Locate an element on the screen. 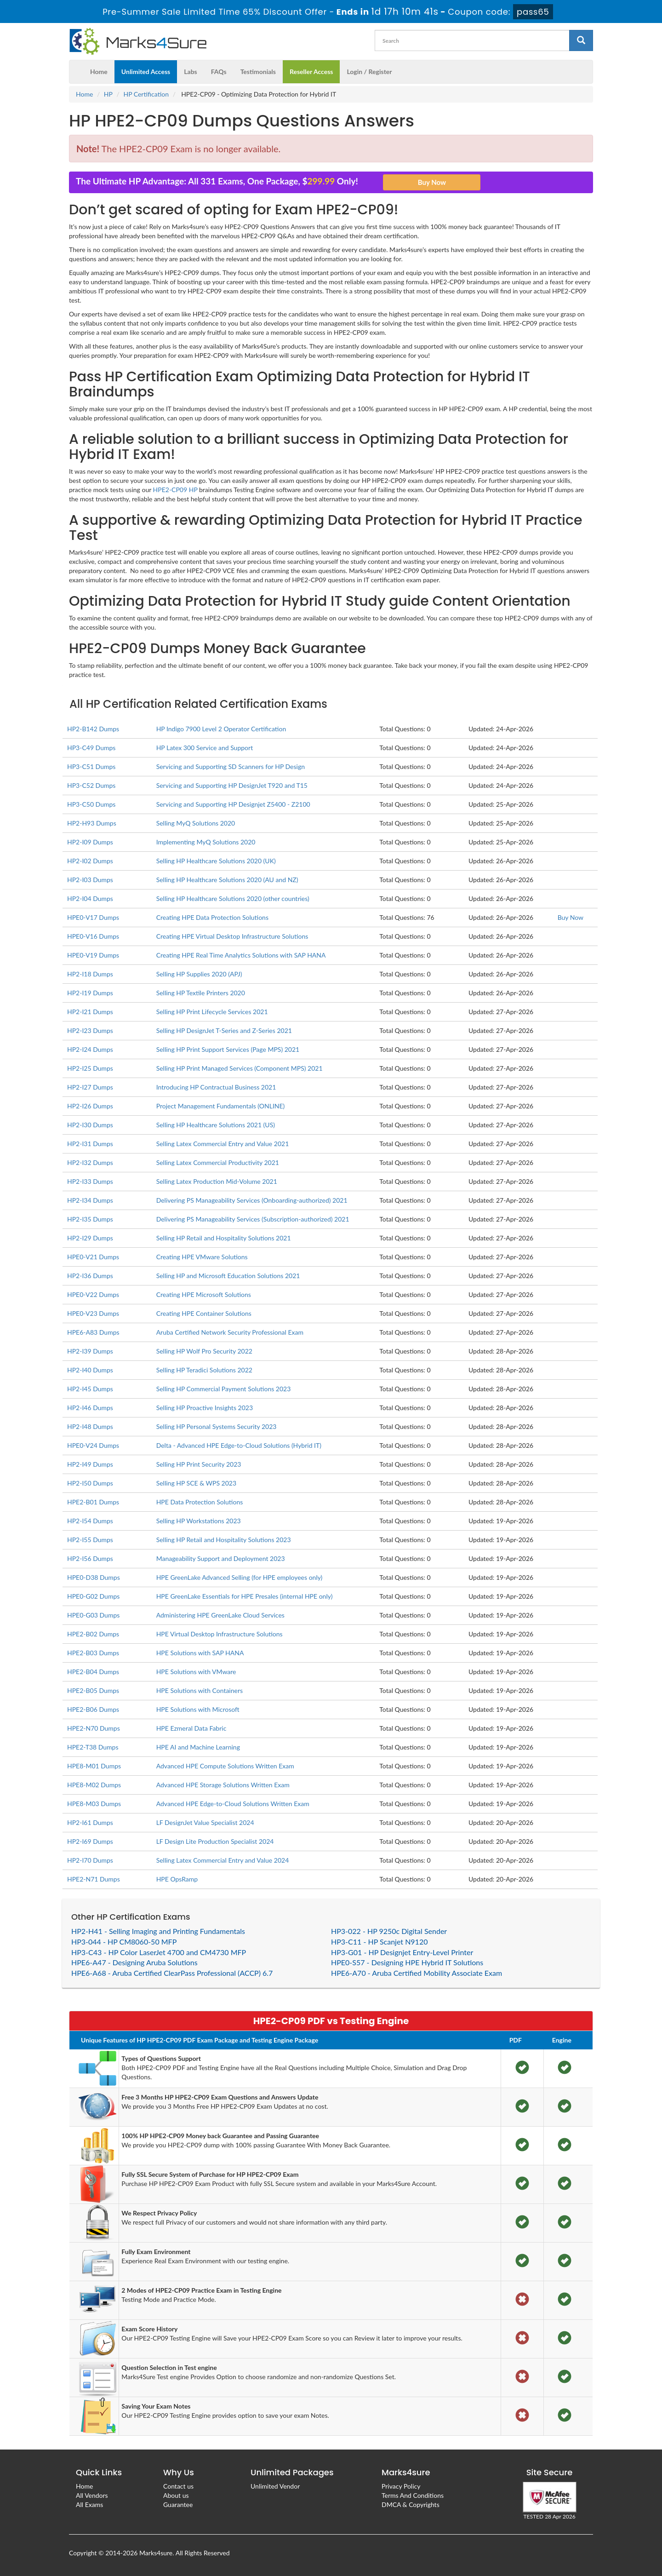 This screenshot has height=2576, width=662. HPE2-B04 Dumps is located at coordinates (93, 1671).